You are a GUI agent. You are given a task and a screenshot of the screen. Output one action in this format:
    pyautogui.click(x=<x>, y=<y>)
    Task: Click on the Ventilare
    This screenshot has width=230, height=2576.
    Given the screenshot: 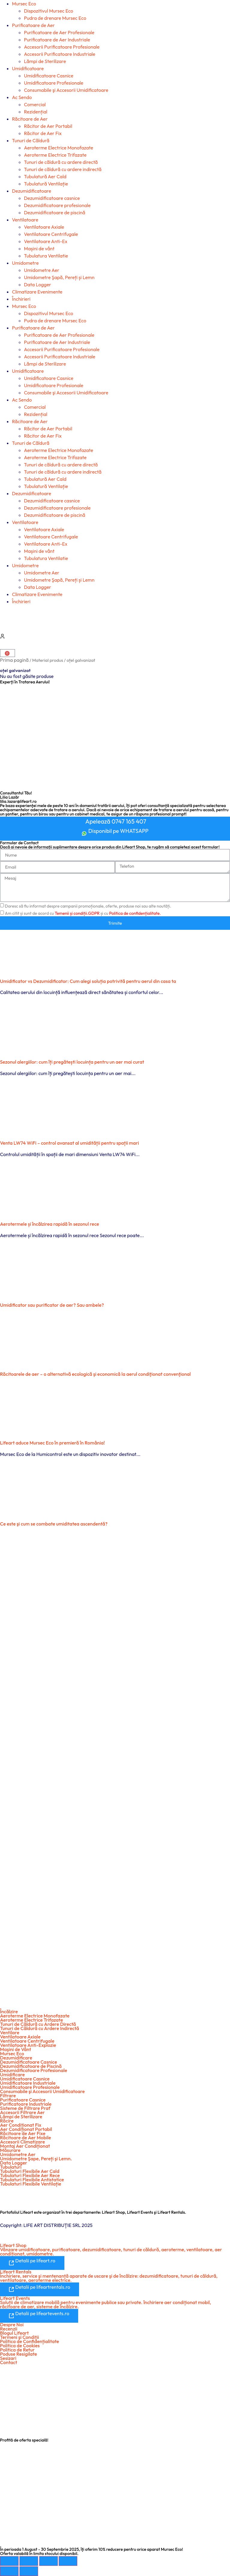 What is the action you would take?
    pyautogui.click(x=9, y=2032)
    